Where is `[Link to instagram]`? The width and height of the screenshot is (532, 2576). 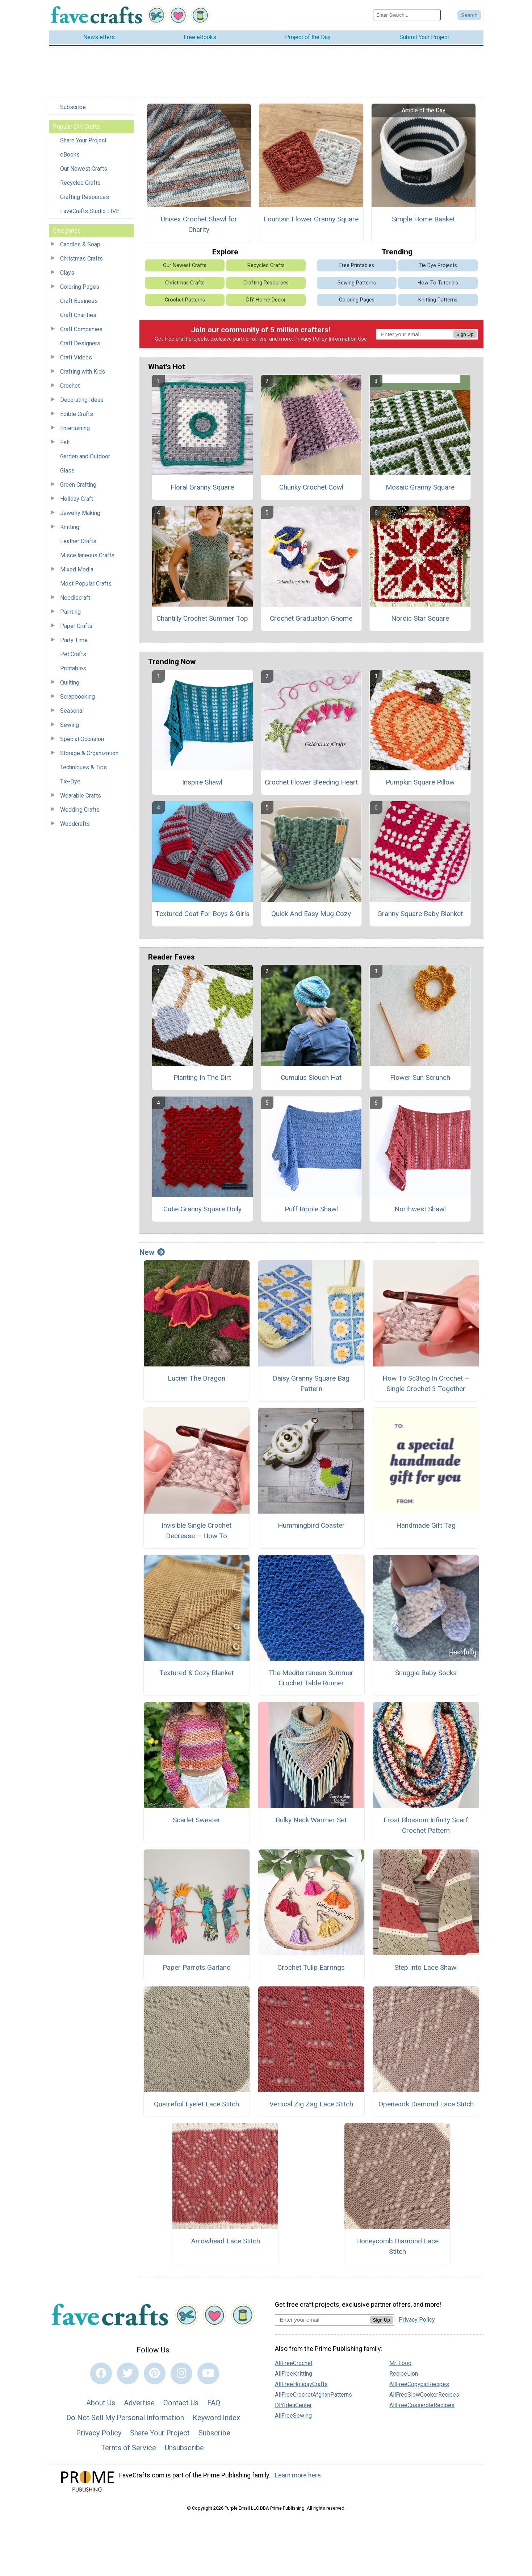 [Link to instagram] is located at coordinates (181, 2373).